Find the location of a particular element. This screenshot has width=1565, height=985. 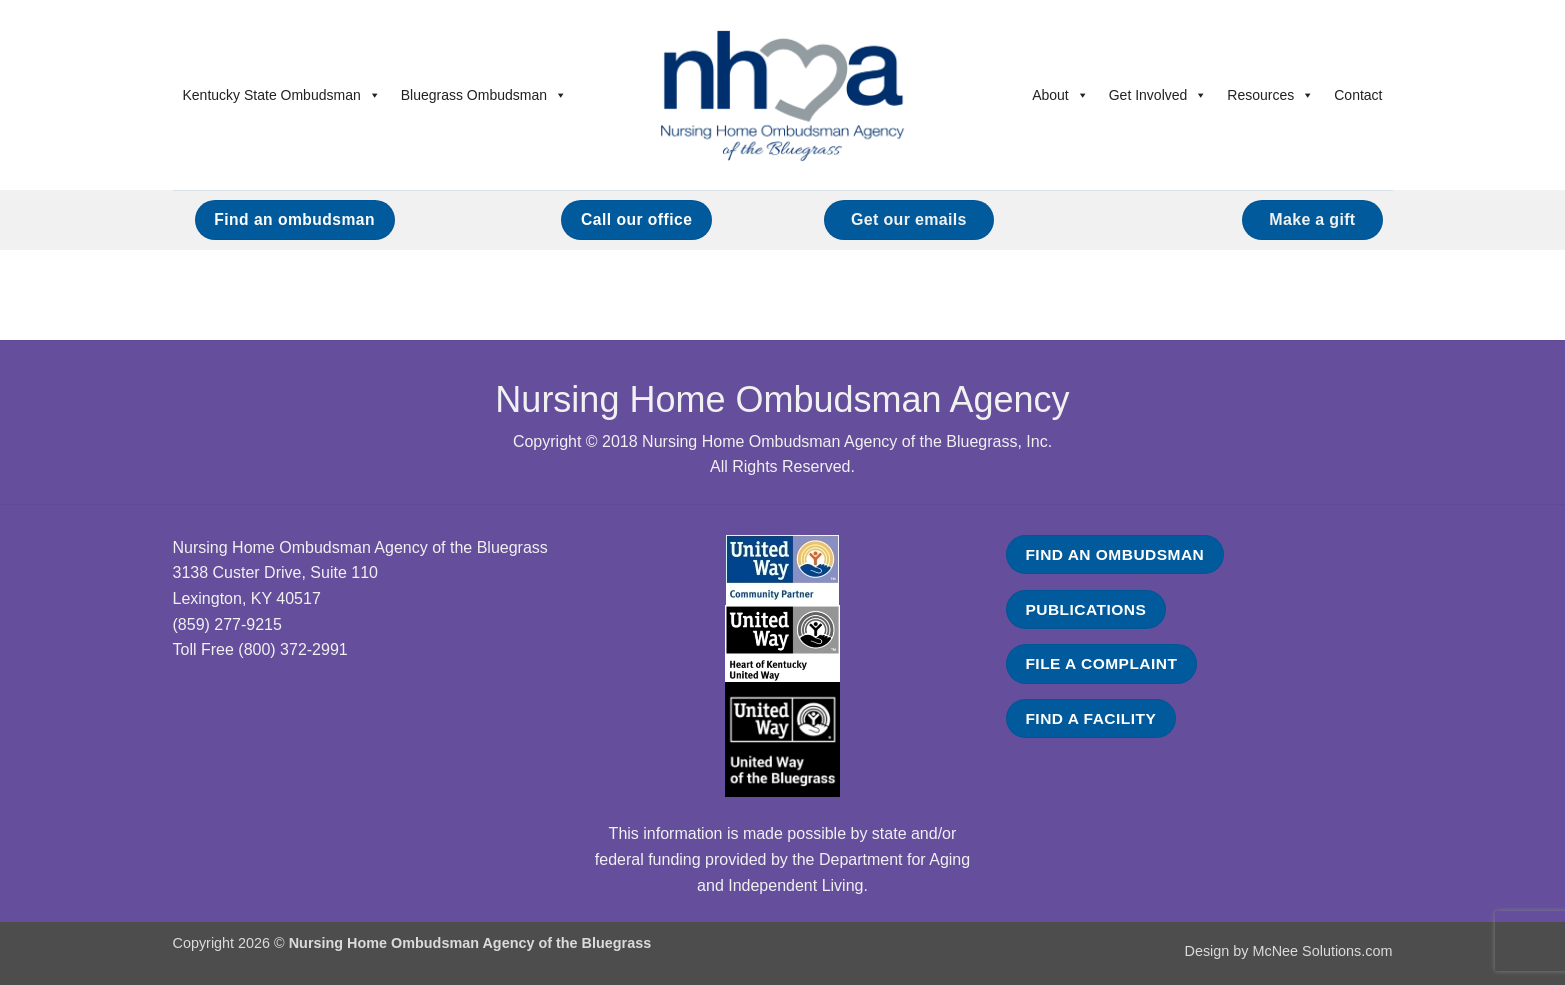

Bluegrass Ombudsman is located at coordinates (484, 95).